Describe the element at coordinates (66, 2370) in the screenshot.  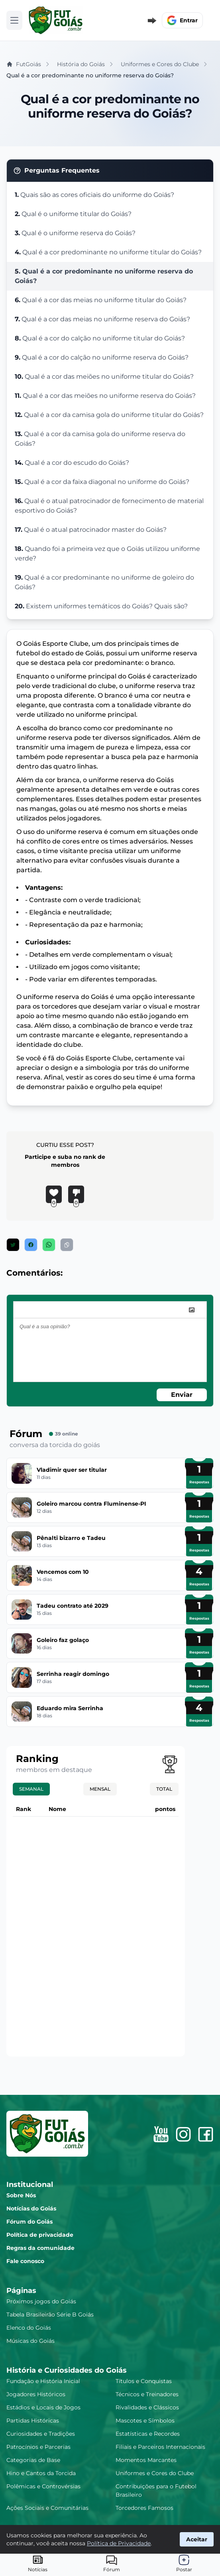
I see `História e Curiosidades do Goiás` at that location.